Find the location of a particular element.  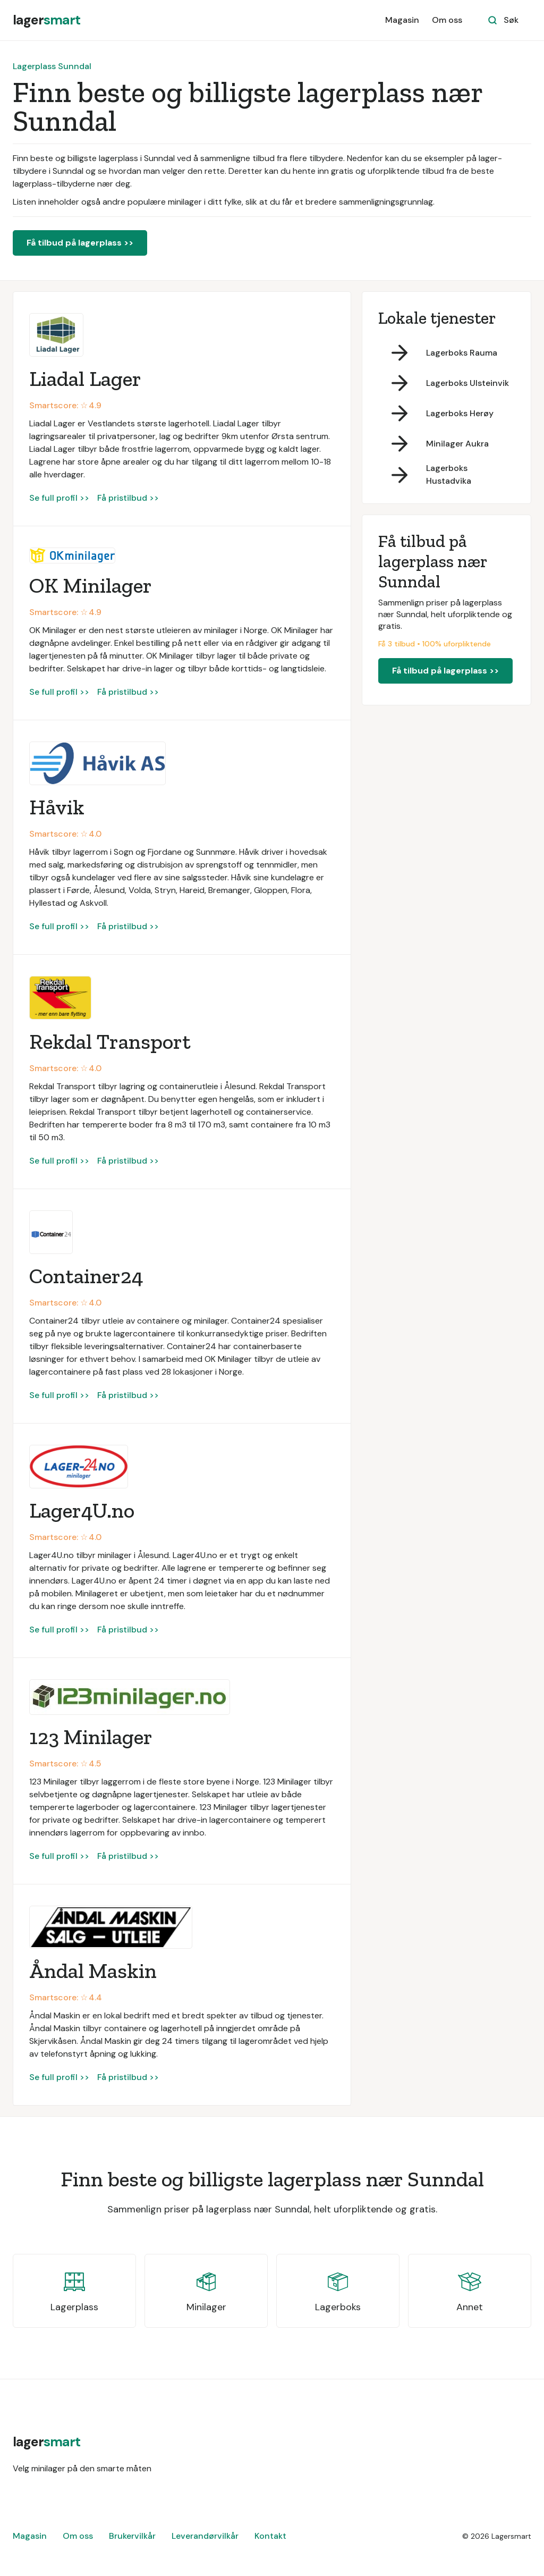

Brukervilkår is located at coordinates (132, 2535).